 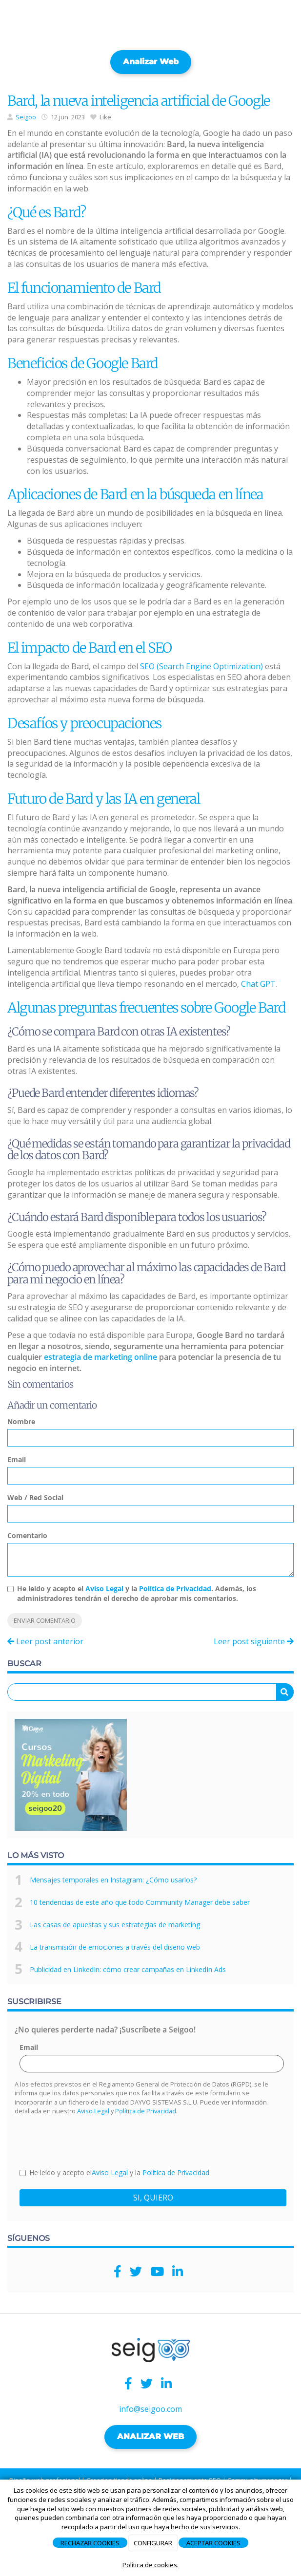 What do you see at coordinates (153, 2542) in the screenshot?
I see `CONFIGURAR` at bounding box center [153, 2542].